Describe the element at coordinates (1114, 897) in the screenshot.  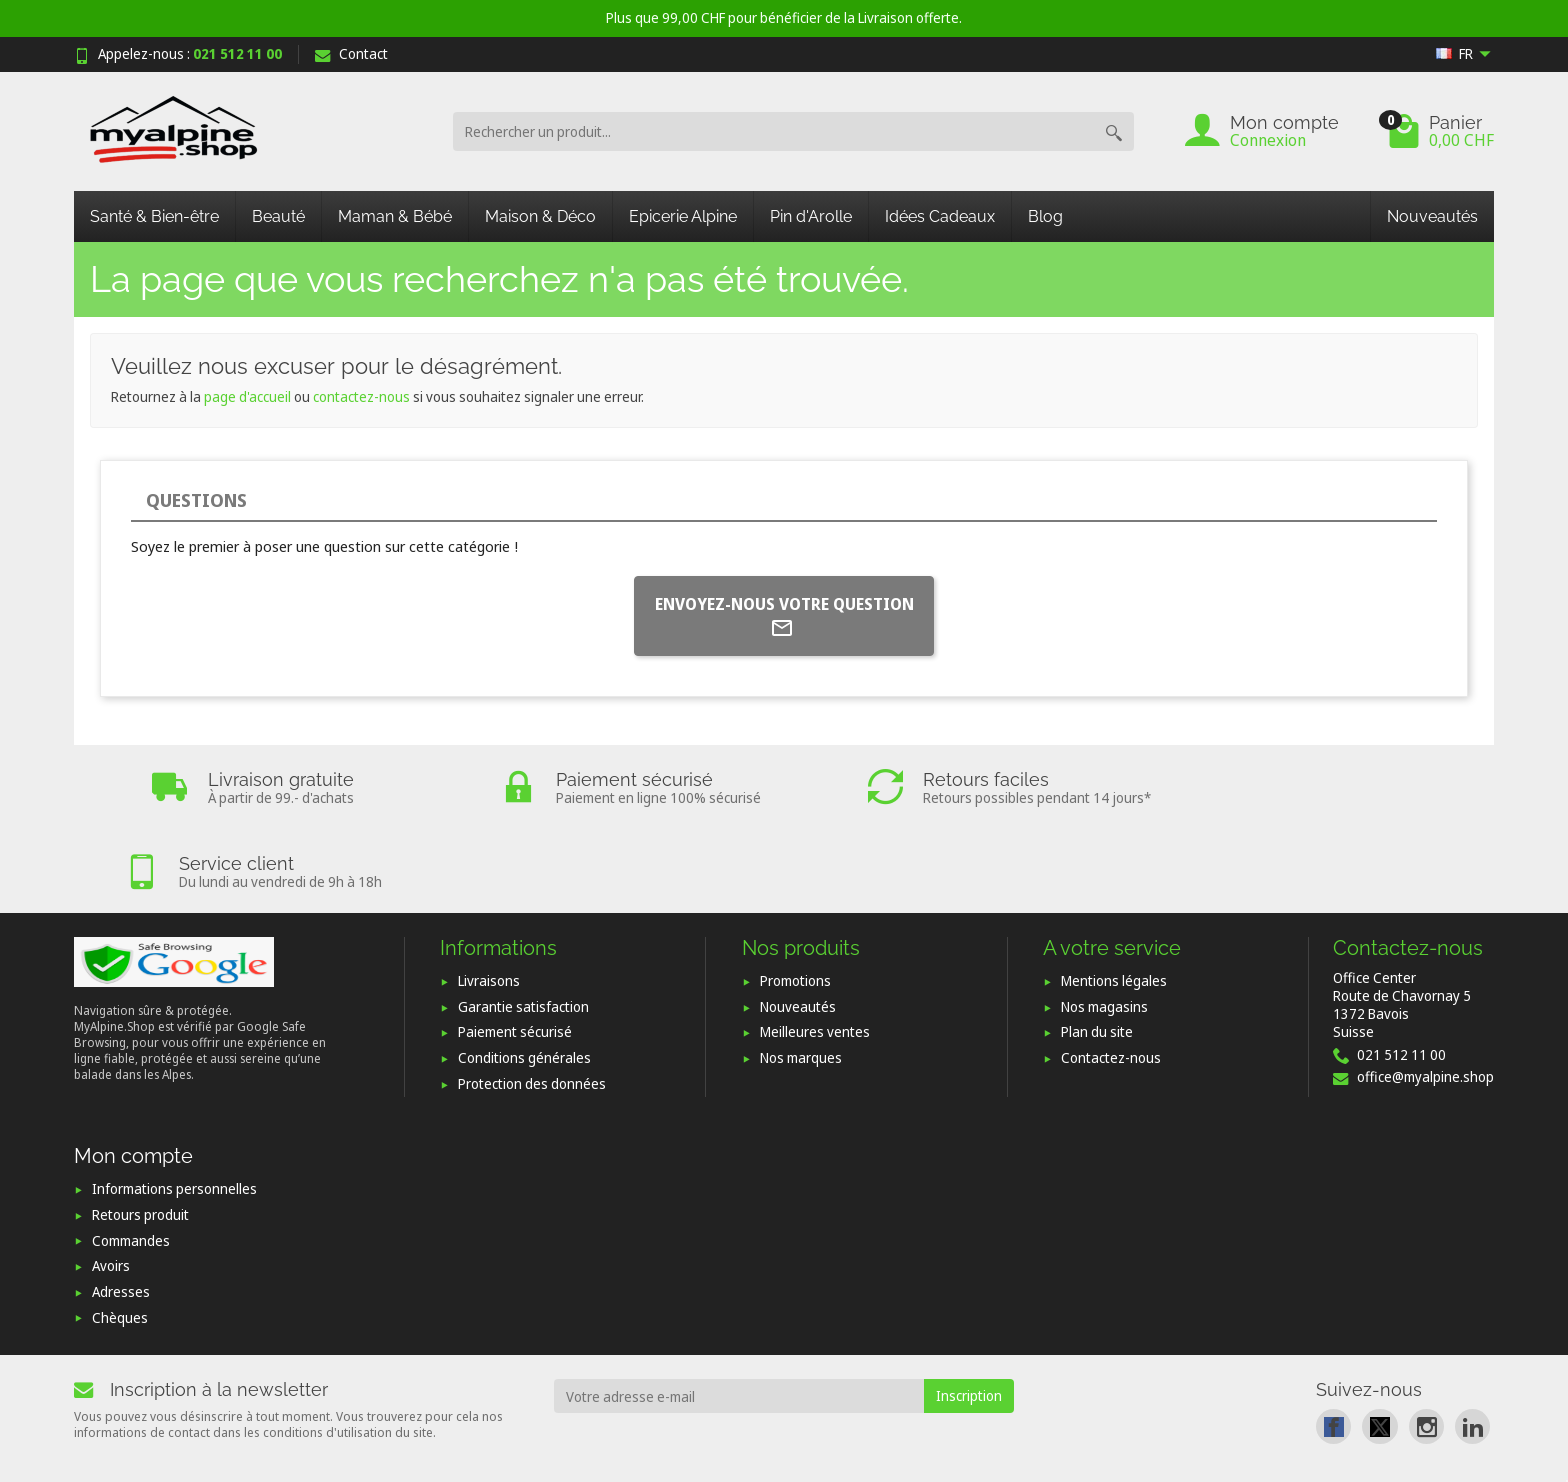
I see `Mentions légales` at that location.